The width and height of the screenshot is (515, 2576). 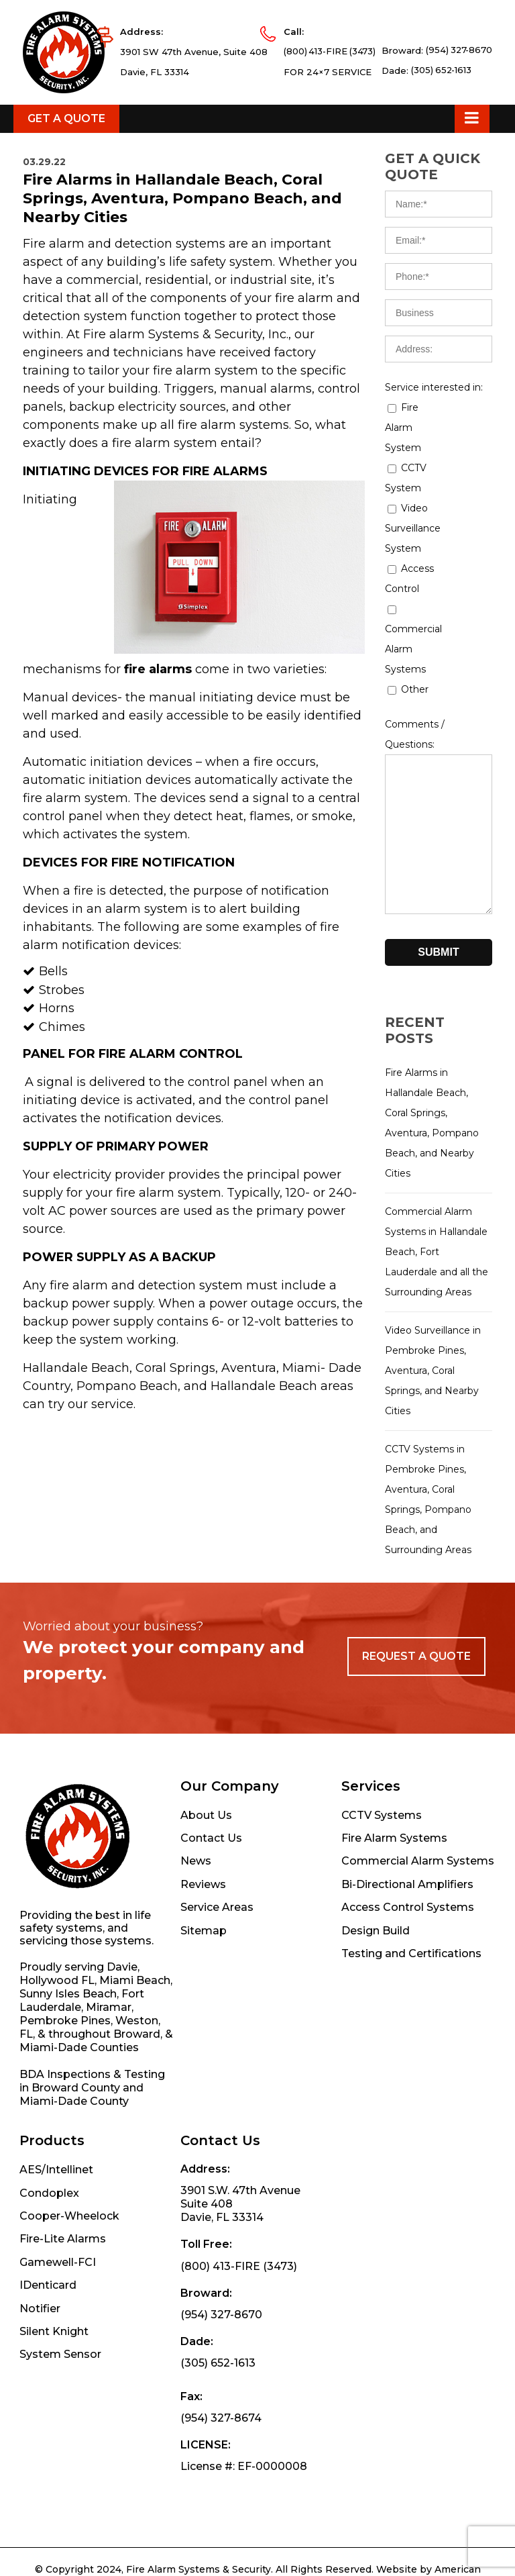 What do you see at coordinates (216, 1977) in the screenshot?
I see `Service Areas` at bounding box center [216, 1977].